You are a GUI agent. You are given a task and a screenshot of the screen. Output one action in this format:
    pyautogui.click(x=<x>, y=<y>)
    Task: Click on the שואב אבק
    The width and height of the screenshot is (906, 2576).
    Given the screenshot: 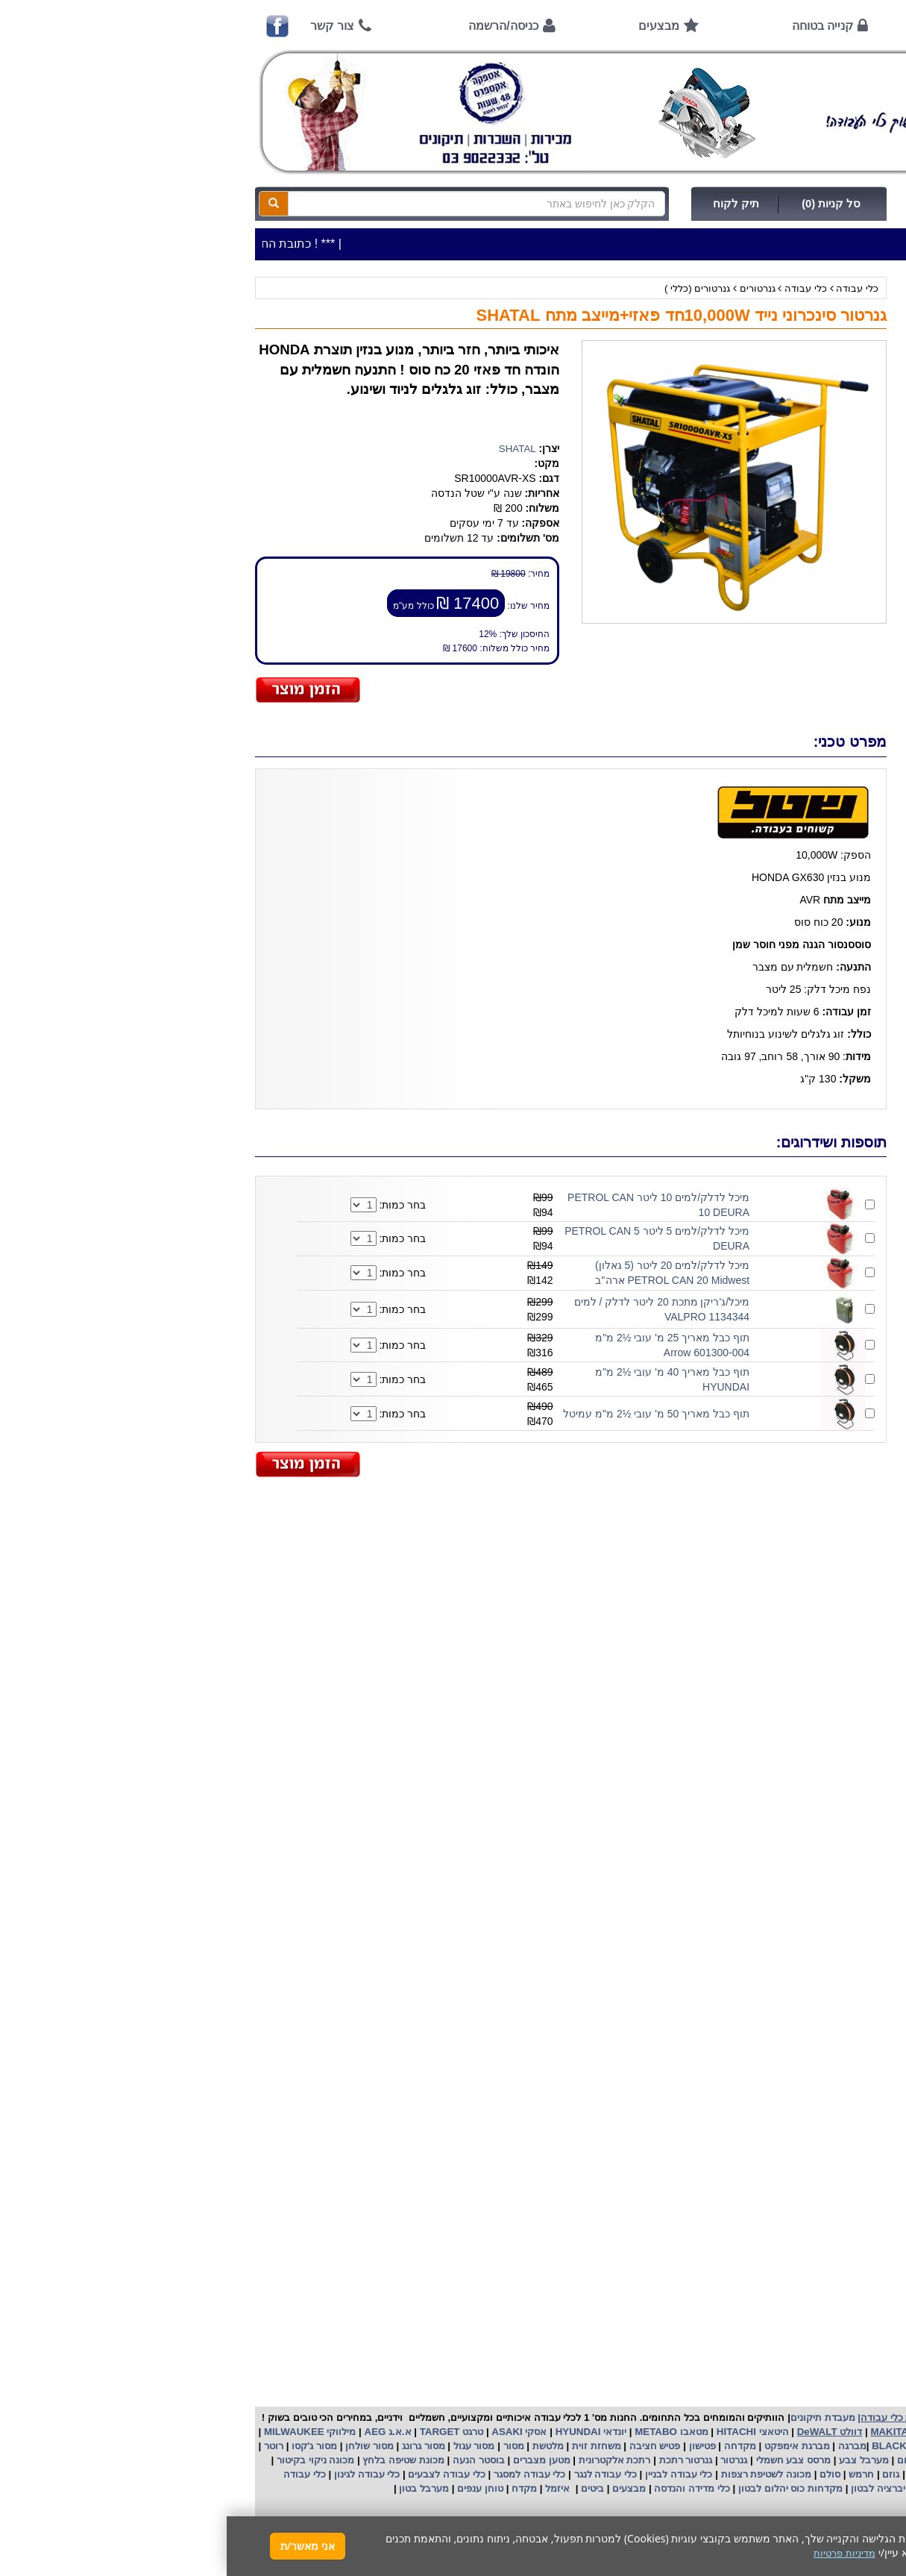 What is the action you would take?
    pyautogui.click(x=740, y=2460)
    